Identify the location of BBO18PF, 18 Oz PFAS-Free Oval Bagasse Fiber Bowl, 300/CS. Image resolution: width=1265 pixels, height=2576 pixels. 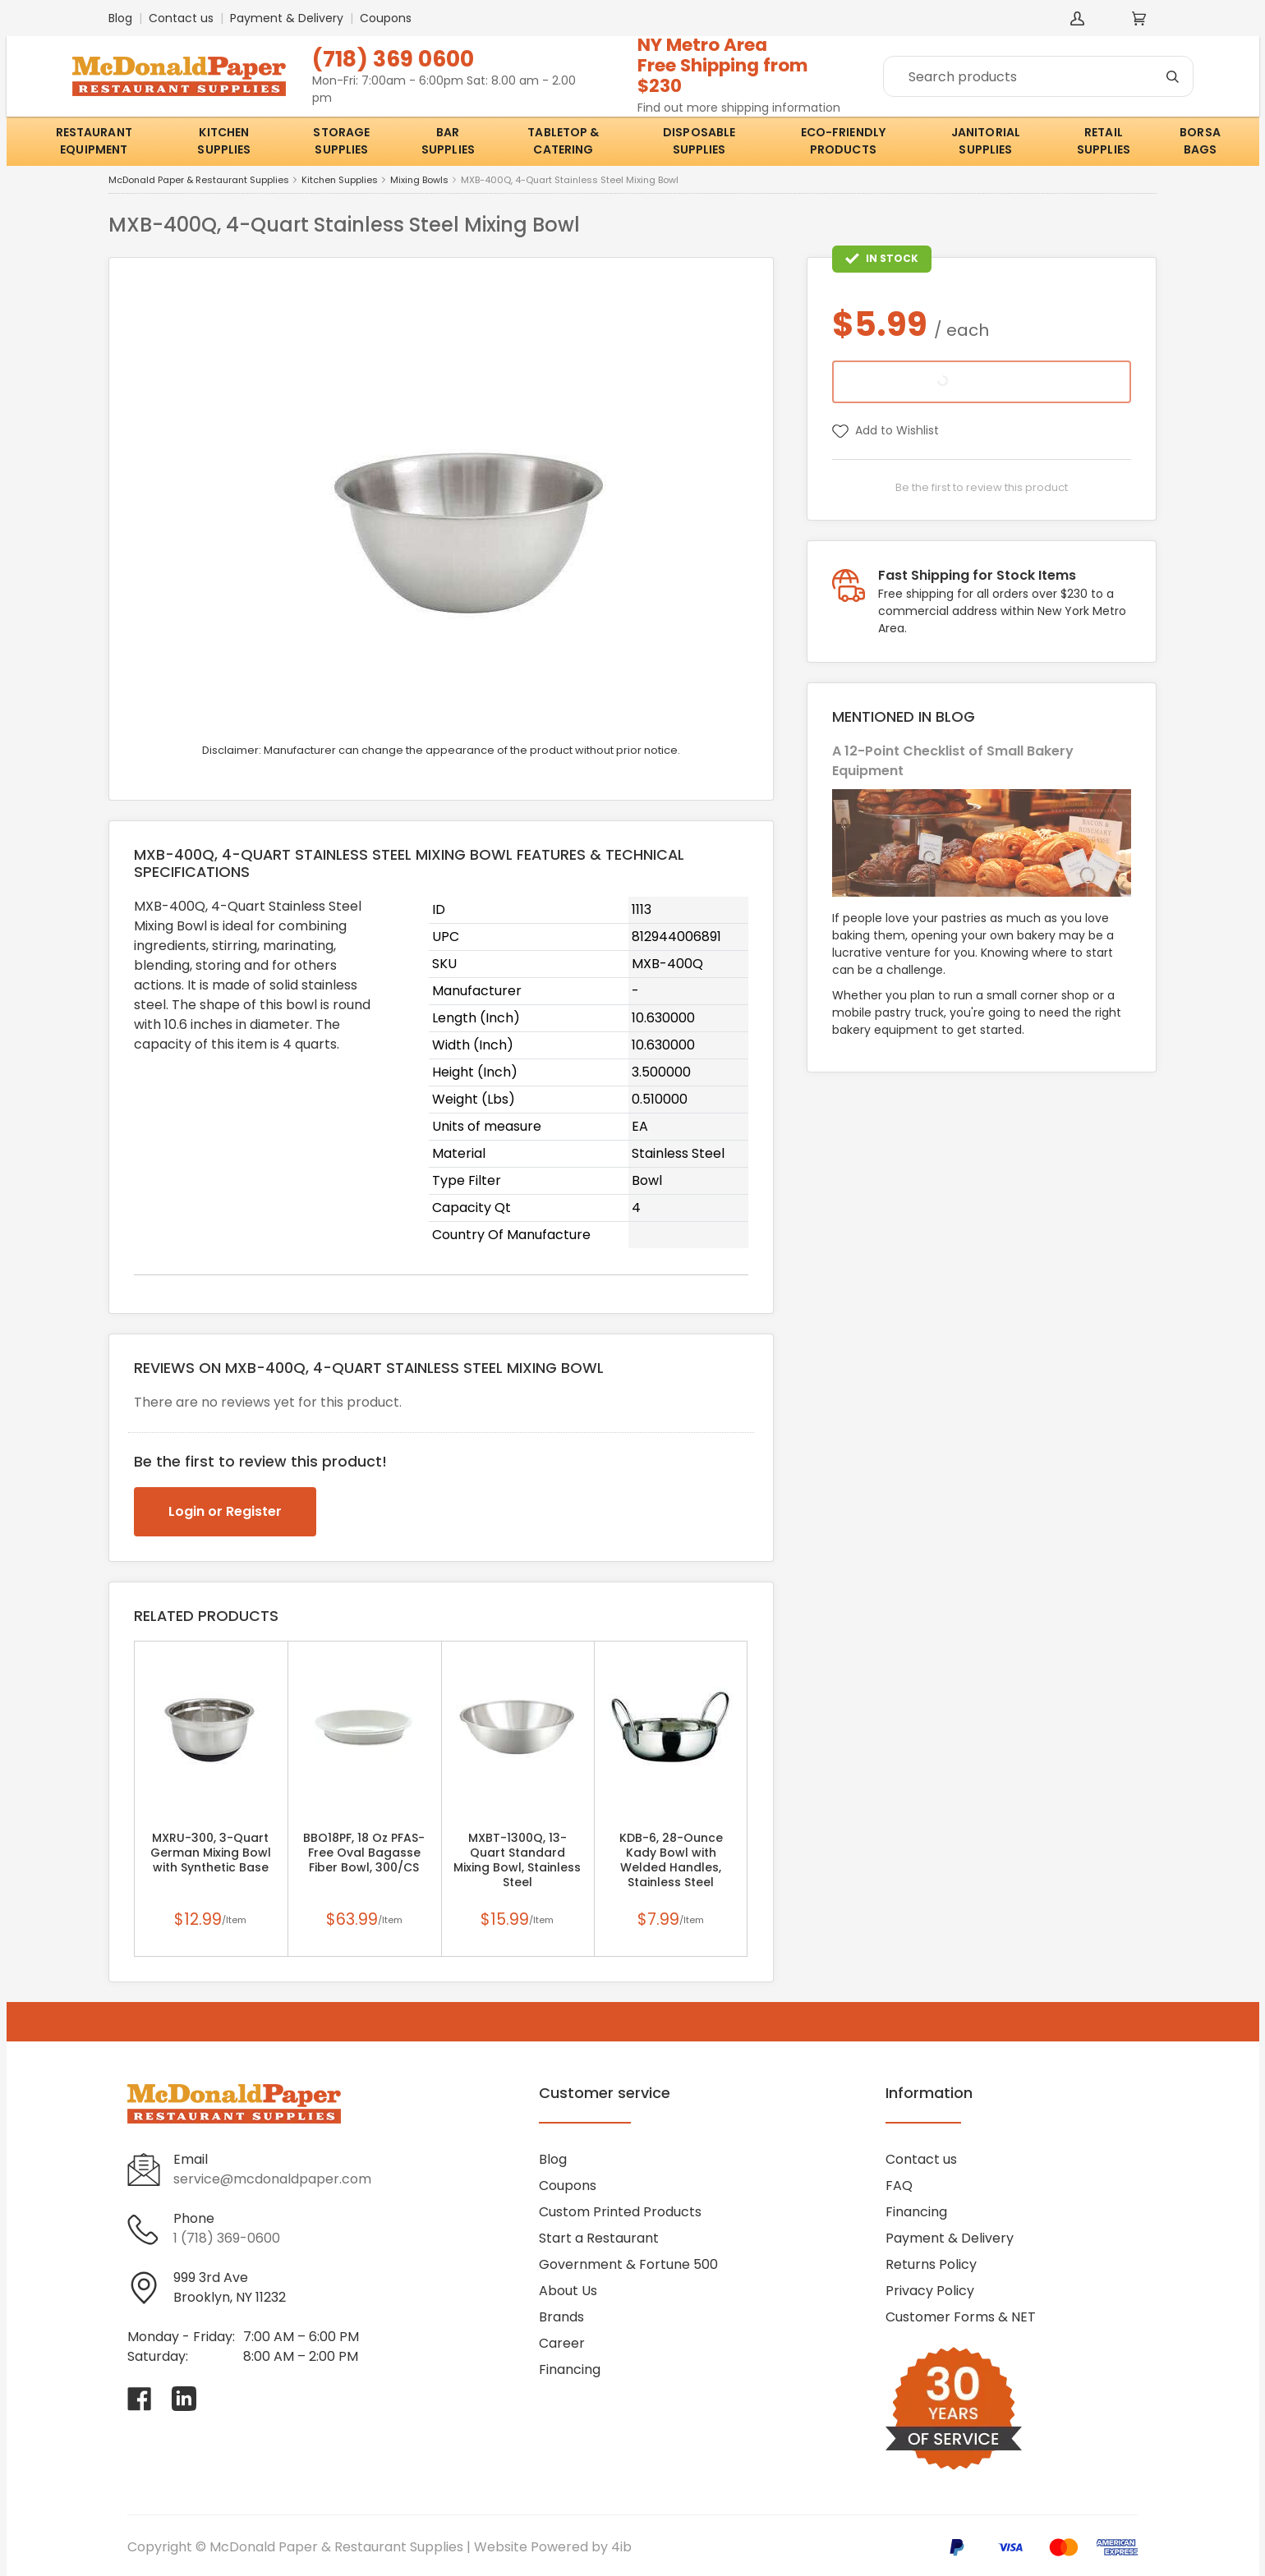
(364, 1852).